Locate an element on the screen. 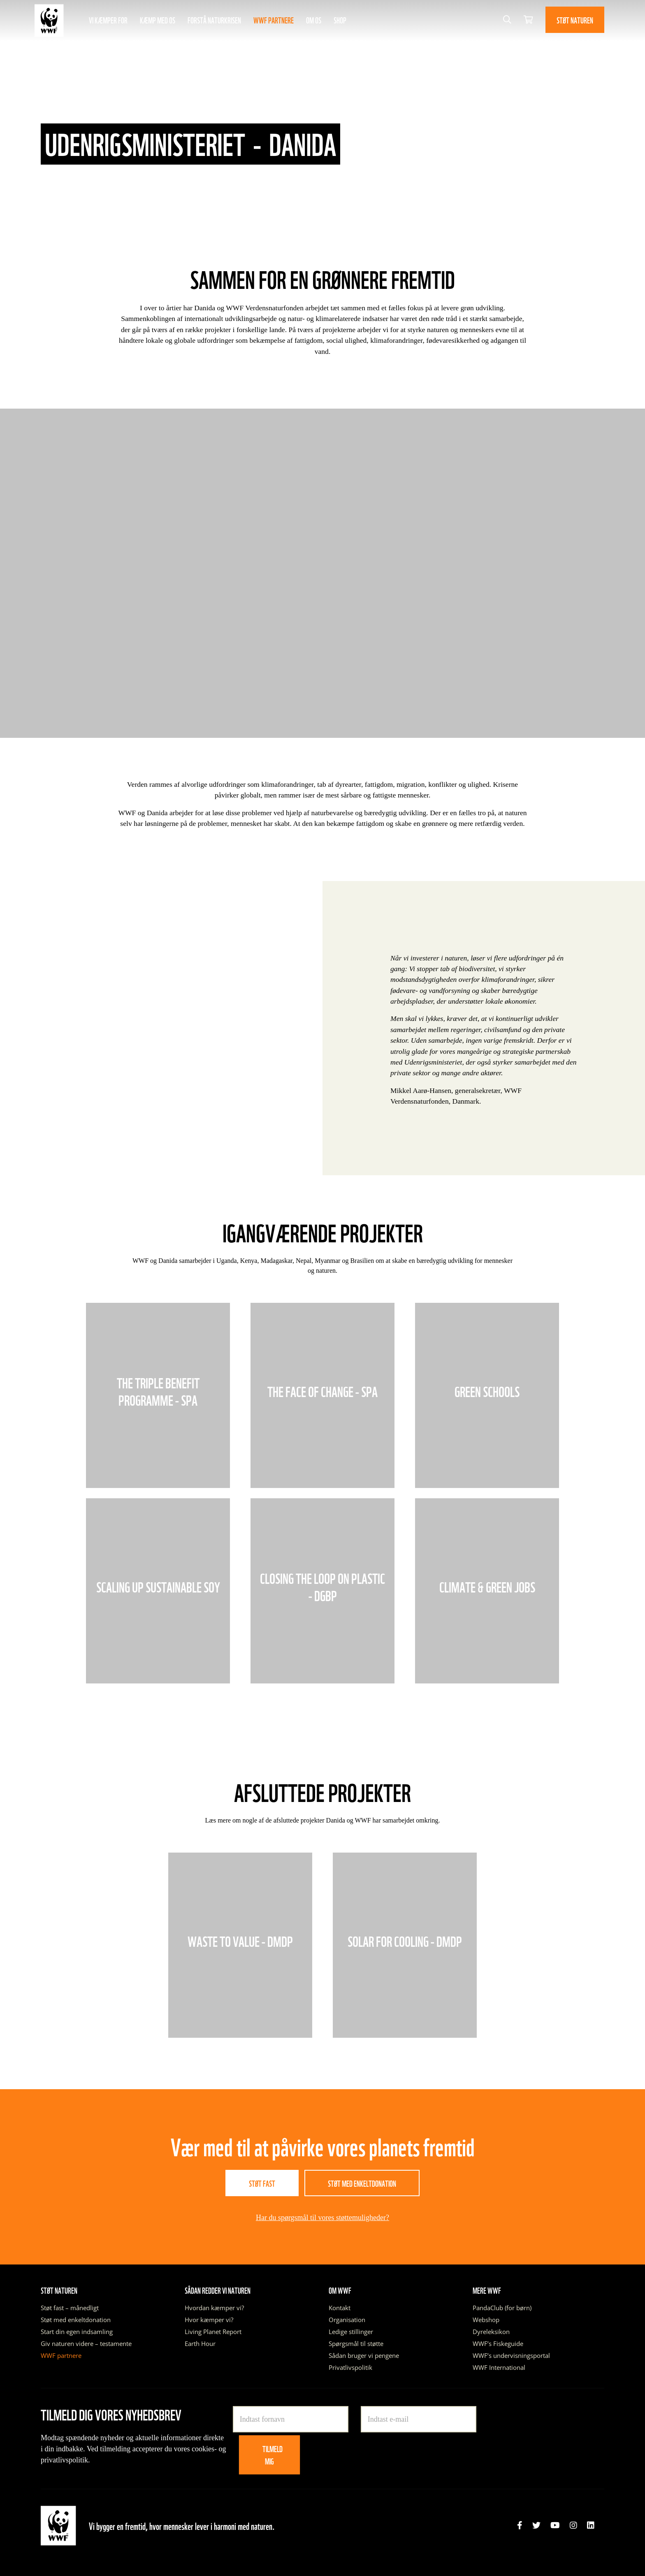  WWF International is located at coordinates (499, 2367).